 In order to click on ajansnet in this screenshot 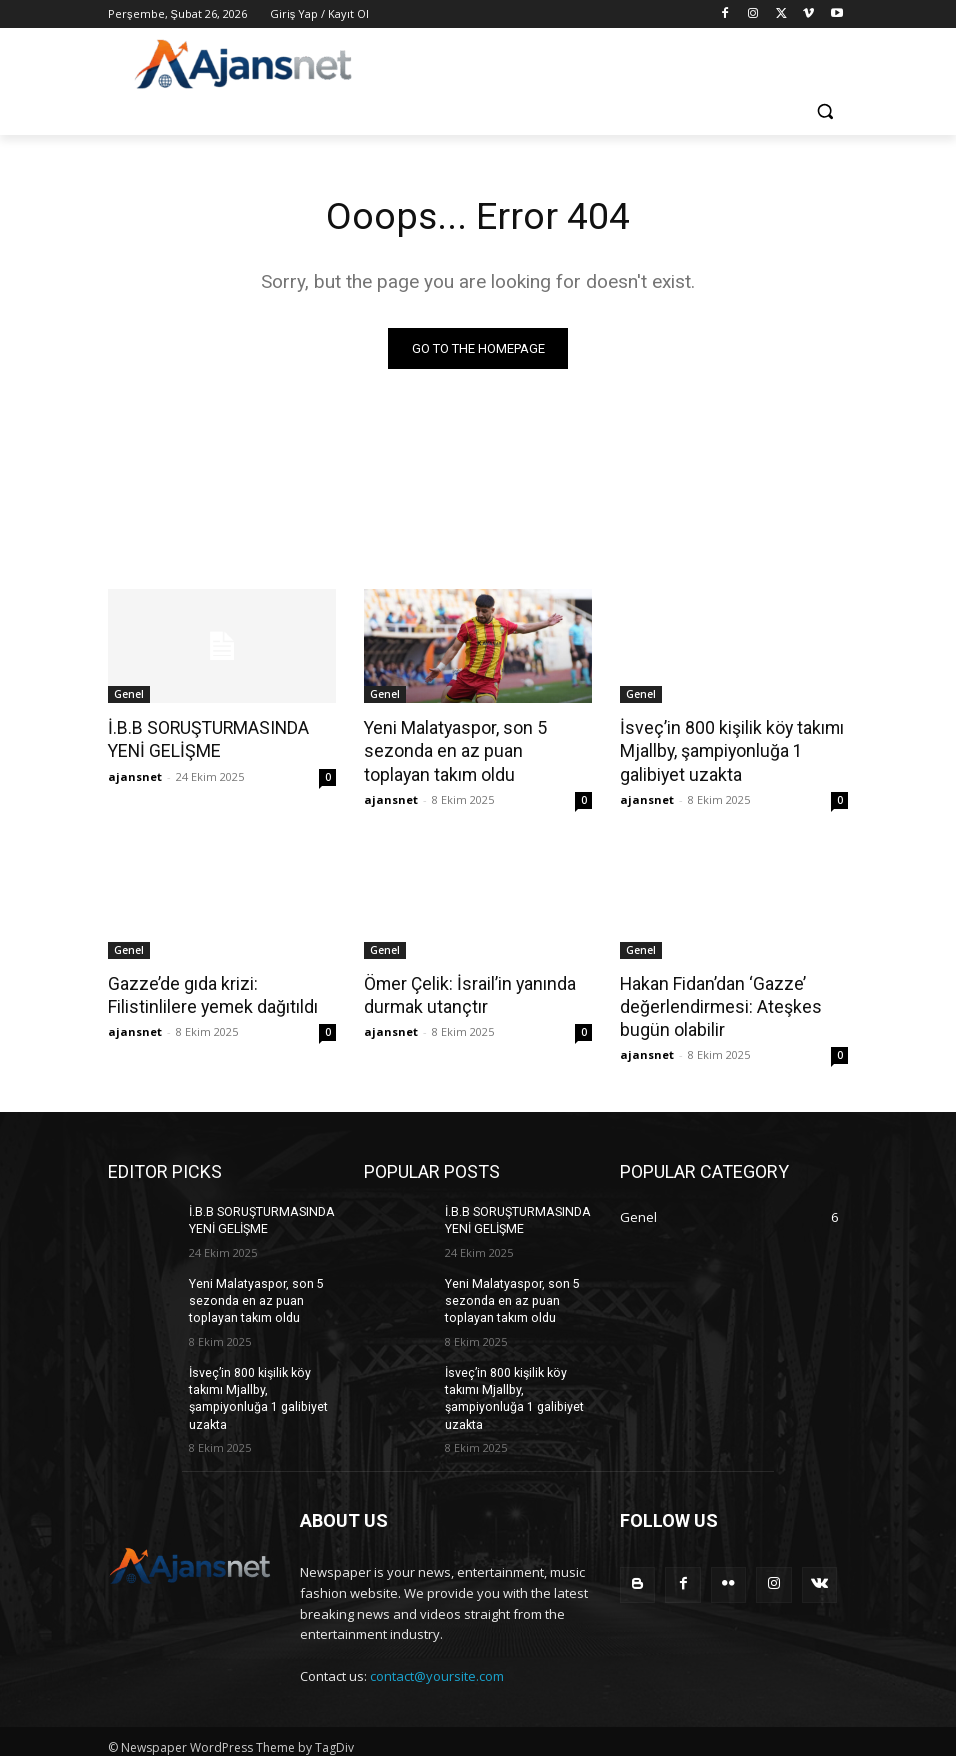, I will do `click(135, 774)`.